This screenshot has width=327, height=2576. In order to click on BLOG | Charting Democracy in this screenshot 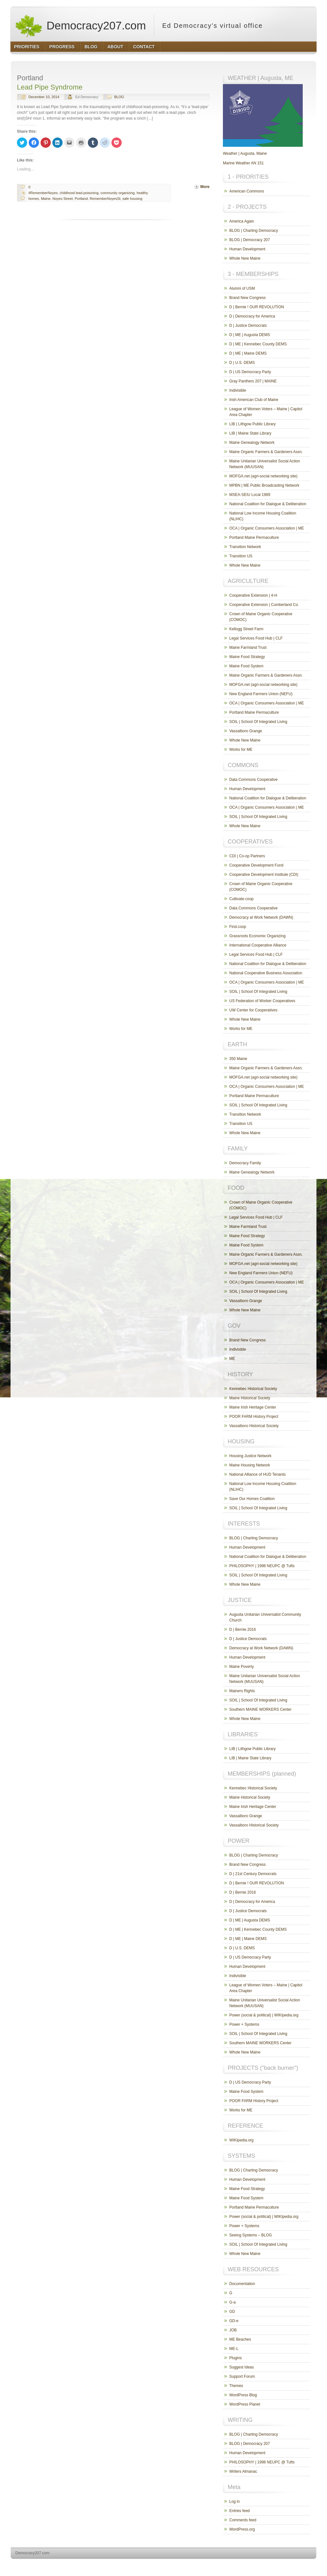, I will do `click(253, 230)`.